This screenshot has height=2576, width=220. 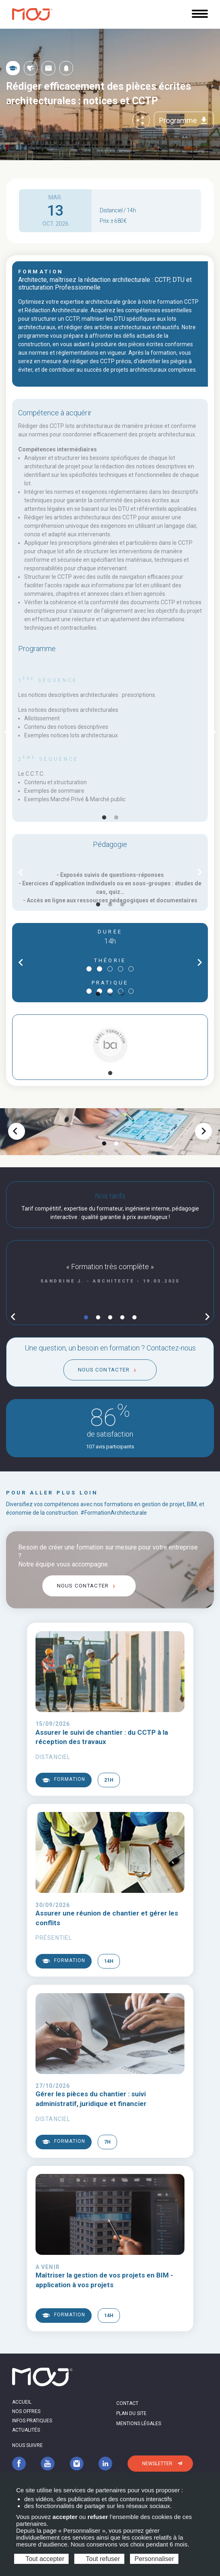 I want to click on Personnaliser [Personnaliser (fenêtre modale)], so click(x=154, y=2558).